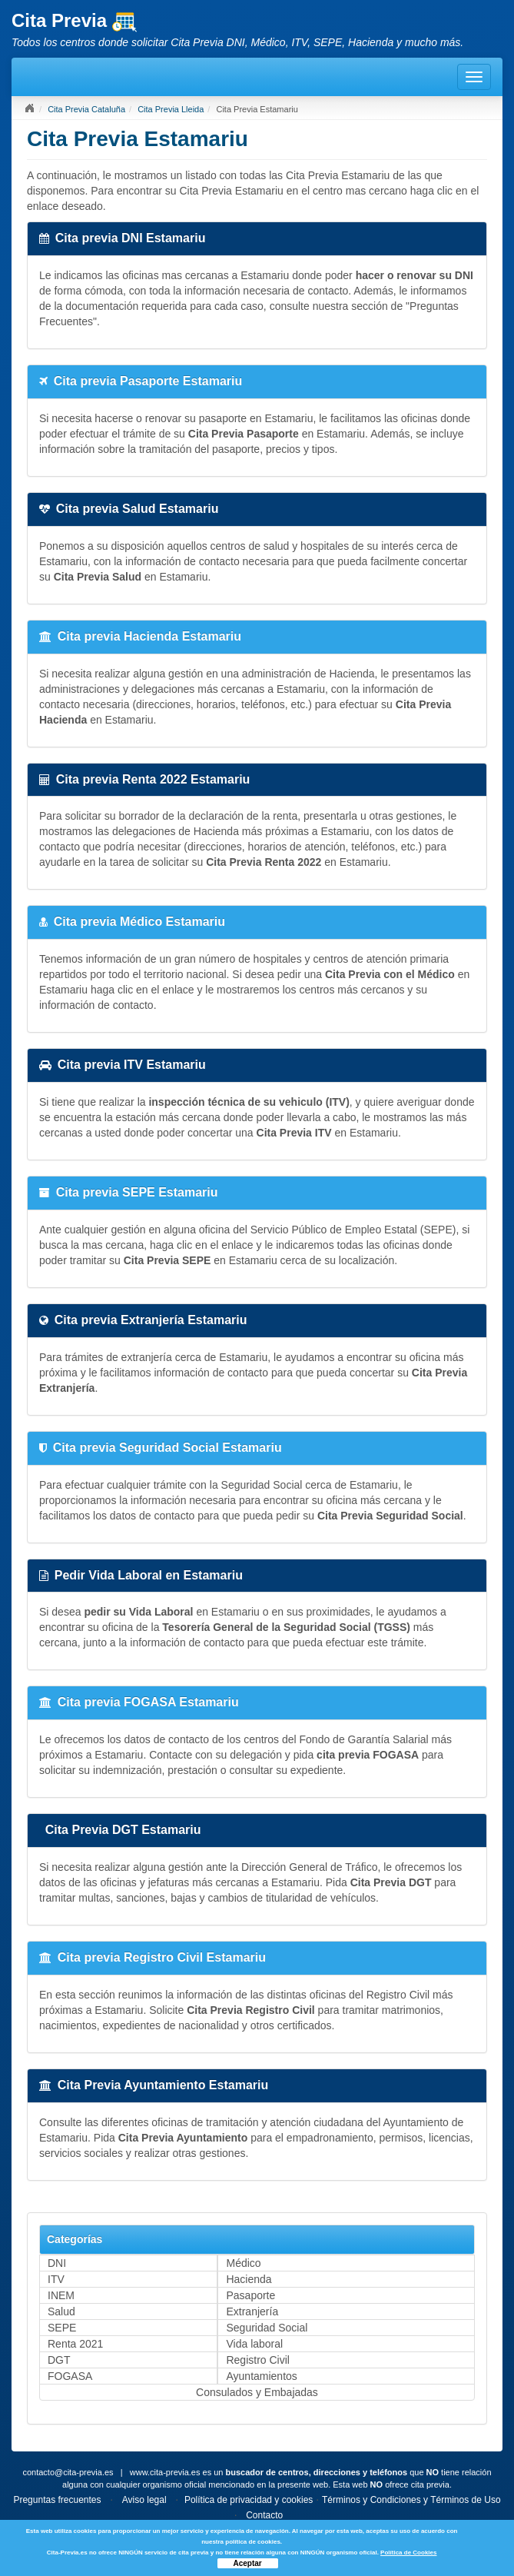 This screenshot has width=514, height=2576. What do you see at coordinates (411, 2499) in the screenshot?
I see `Términos y Condiciones y Términos de Uso` at bounding box center [411, 2499].